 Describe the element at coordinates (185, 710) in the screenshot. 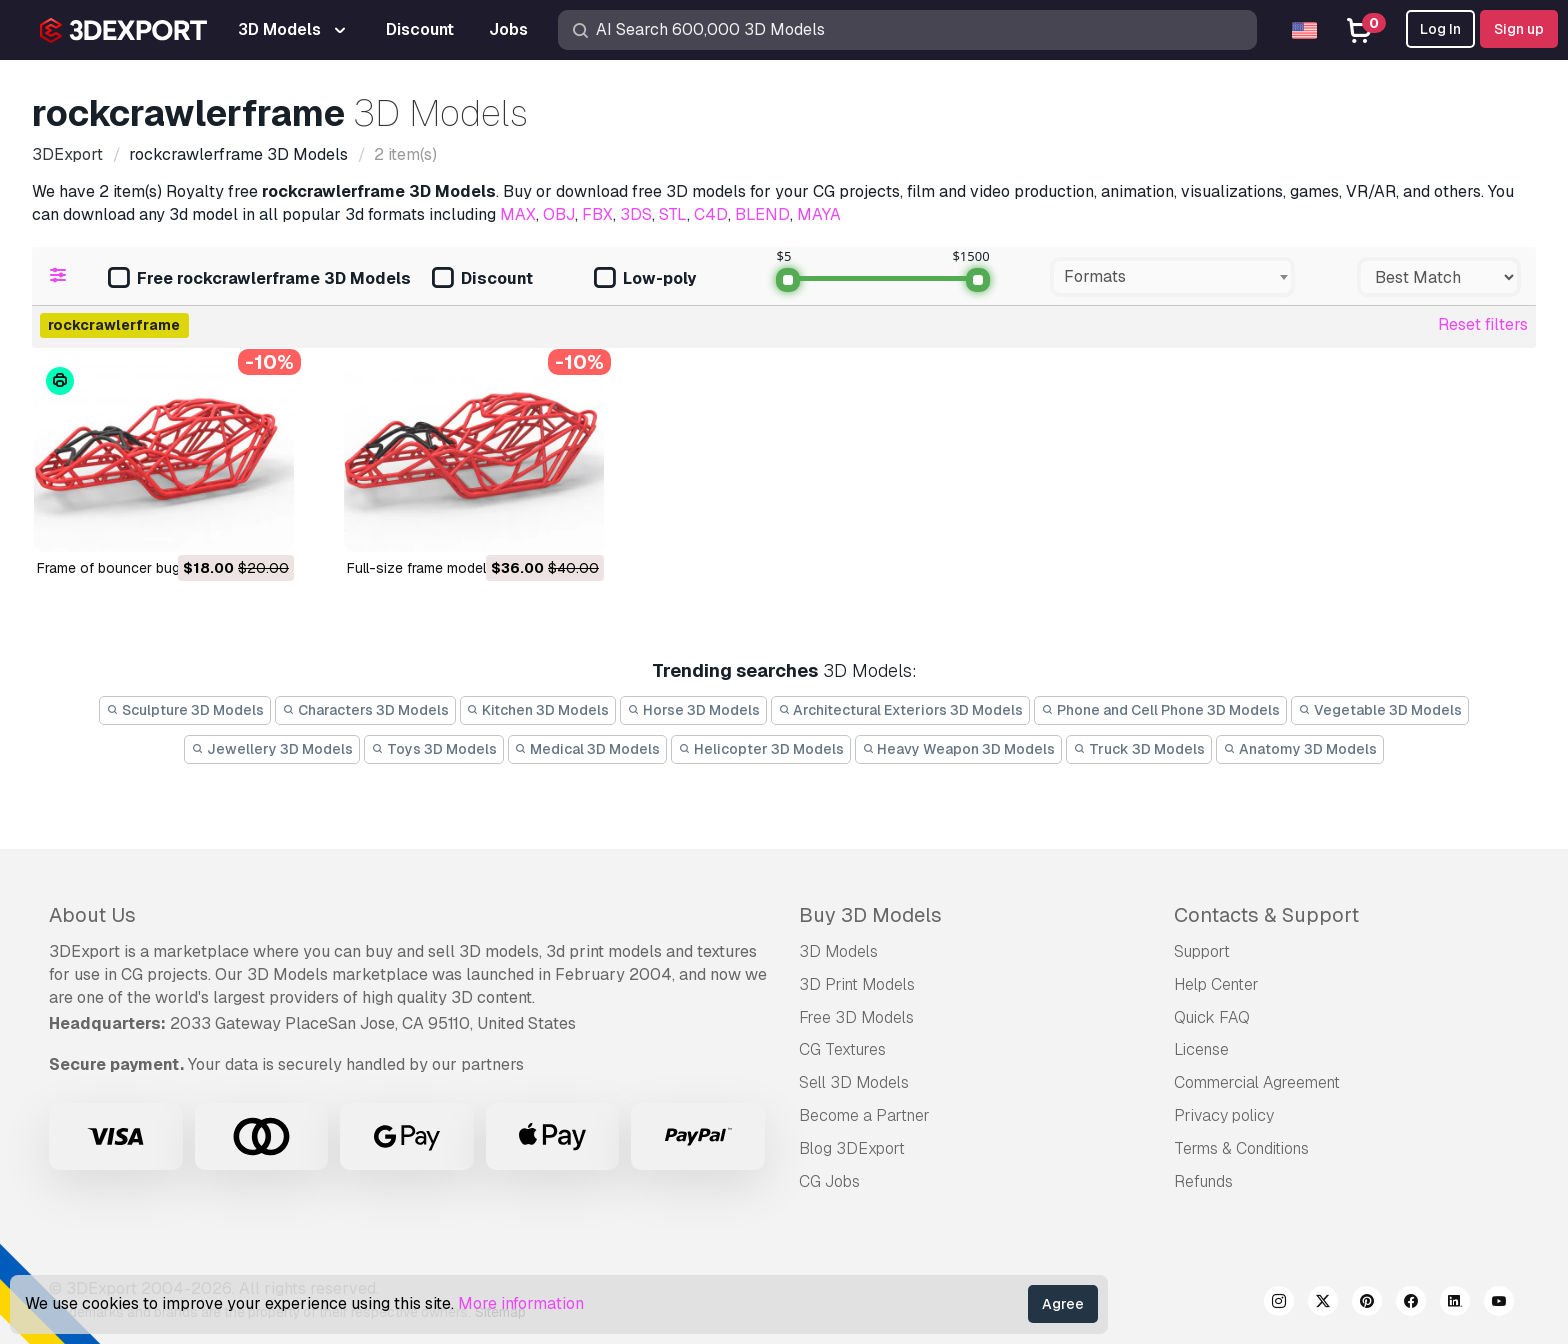

I see `Sculpture 3D Models` at that location.